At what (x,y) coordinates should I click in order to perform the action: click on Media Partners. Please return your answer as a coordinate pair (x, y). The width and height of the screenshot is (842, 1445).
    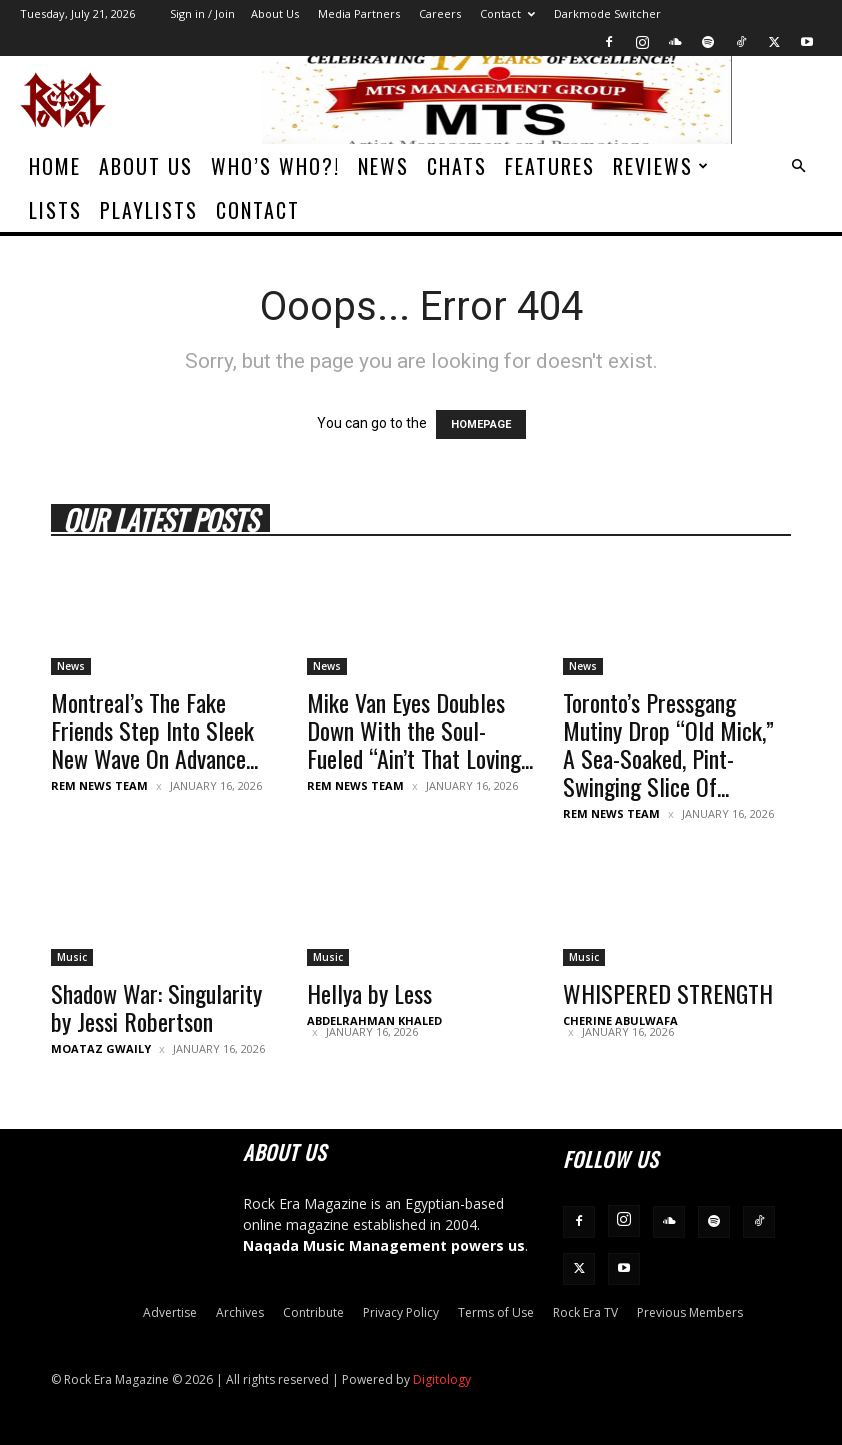
    Looking at the image, I should click on (359, 13).